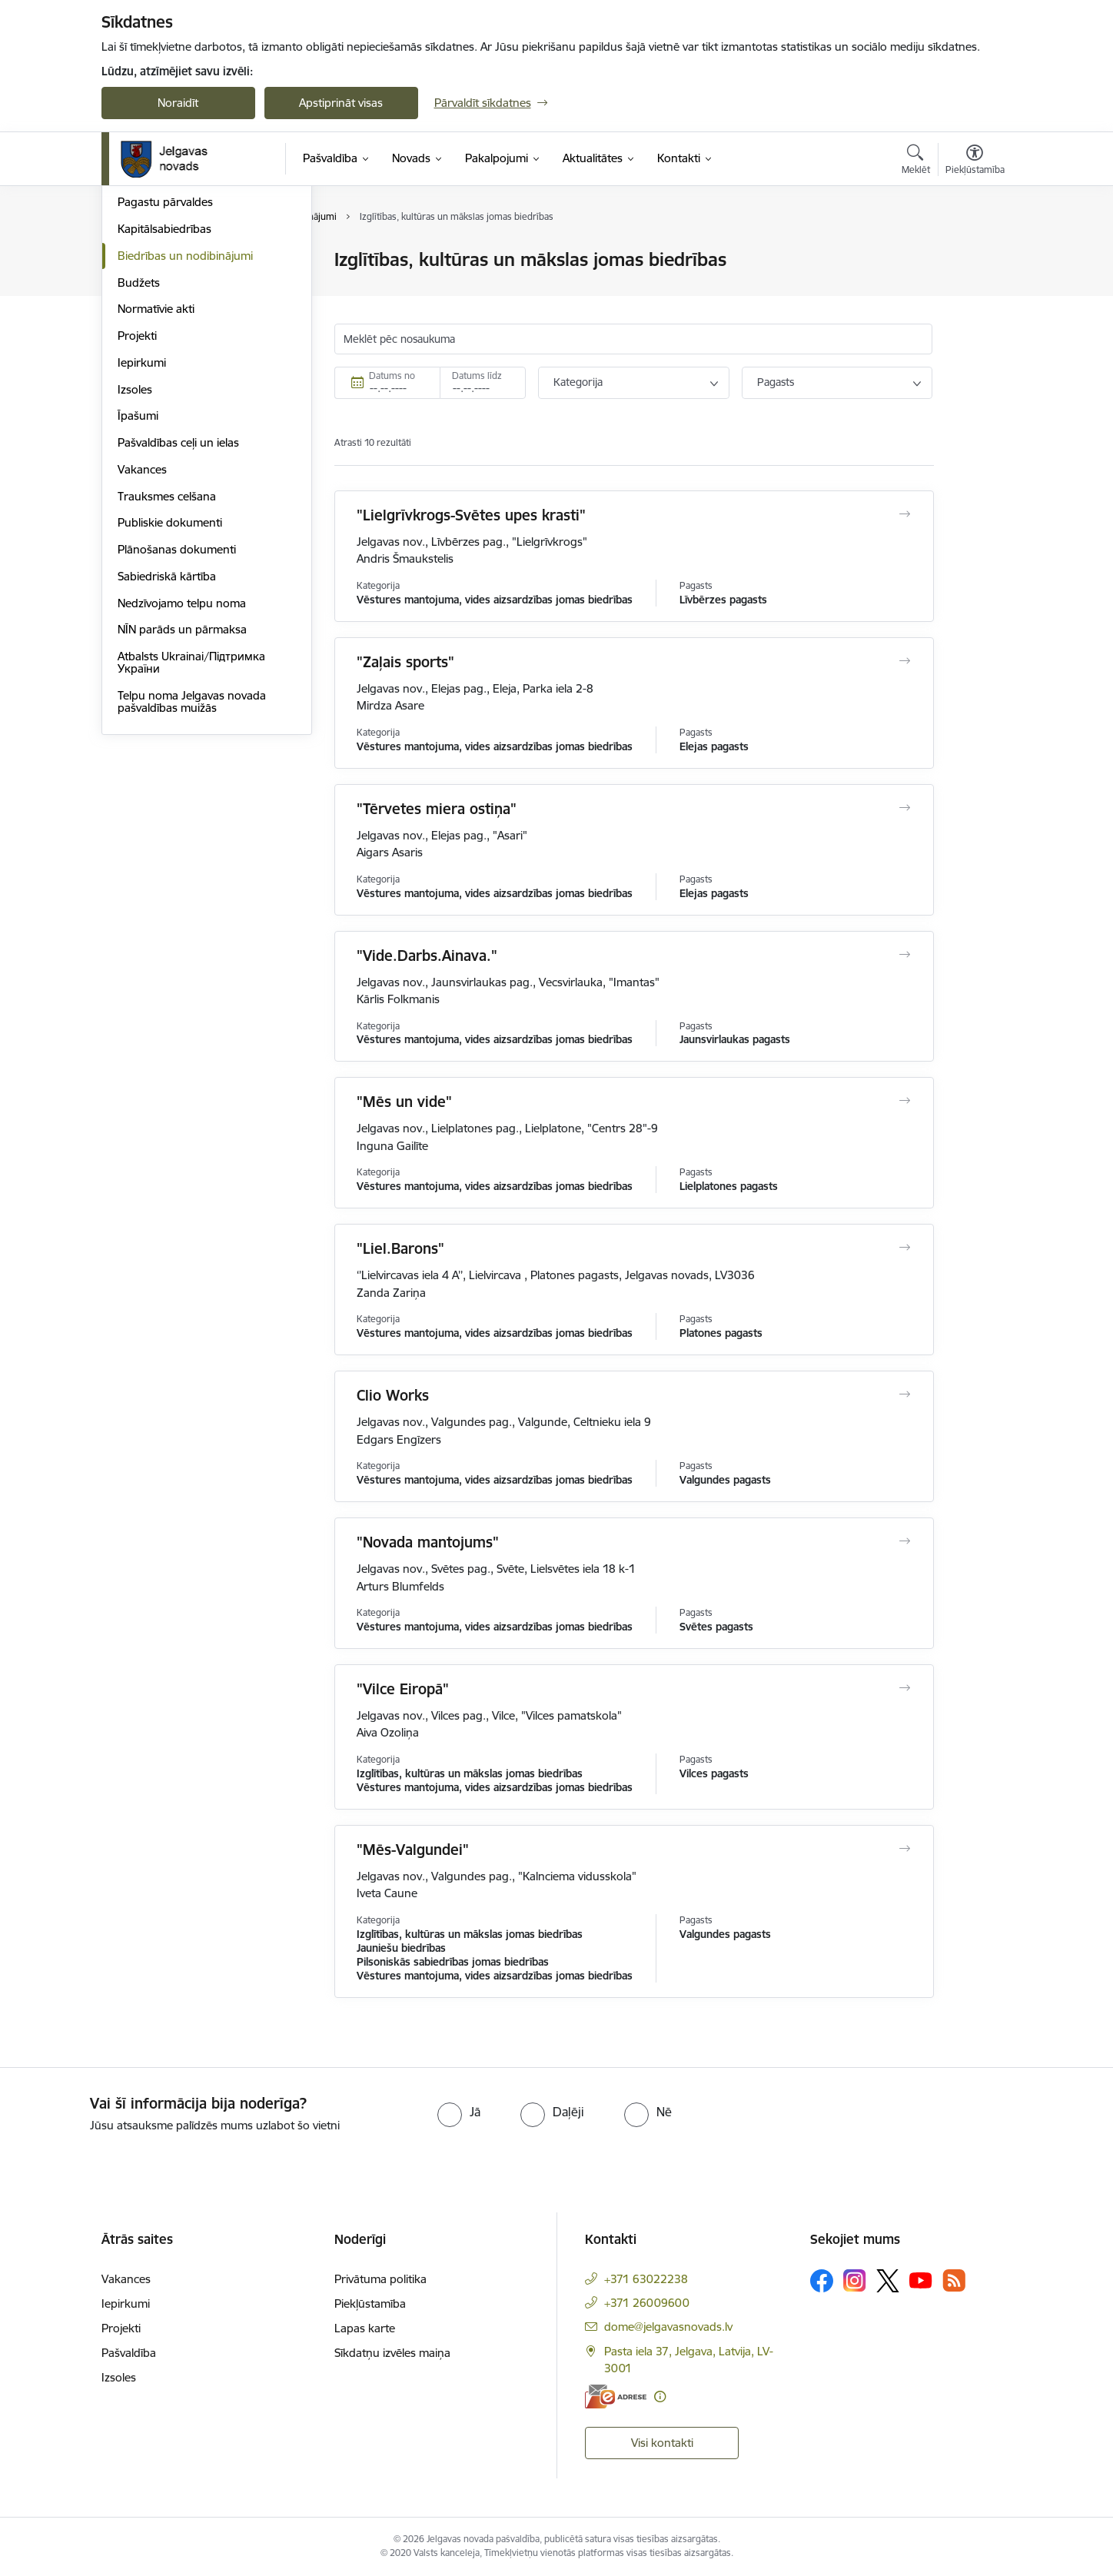 The image size is (1113, 2576). I want to click on Publiskie dokumenti, so click(170, 688).